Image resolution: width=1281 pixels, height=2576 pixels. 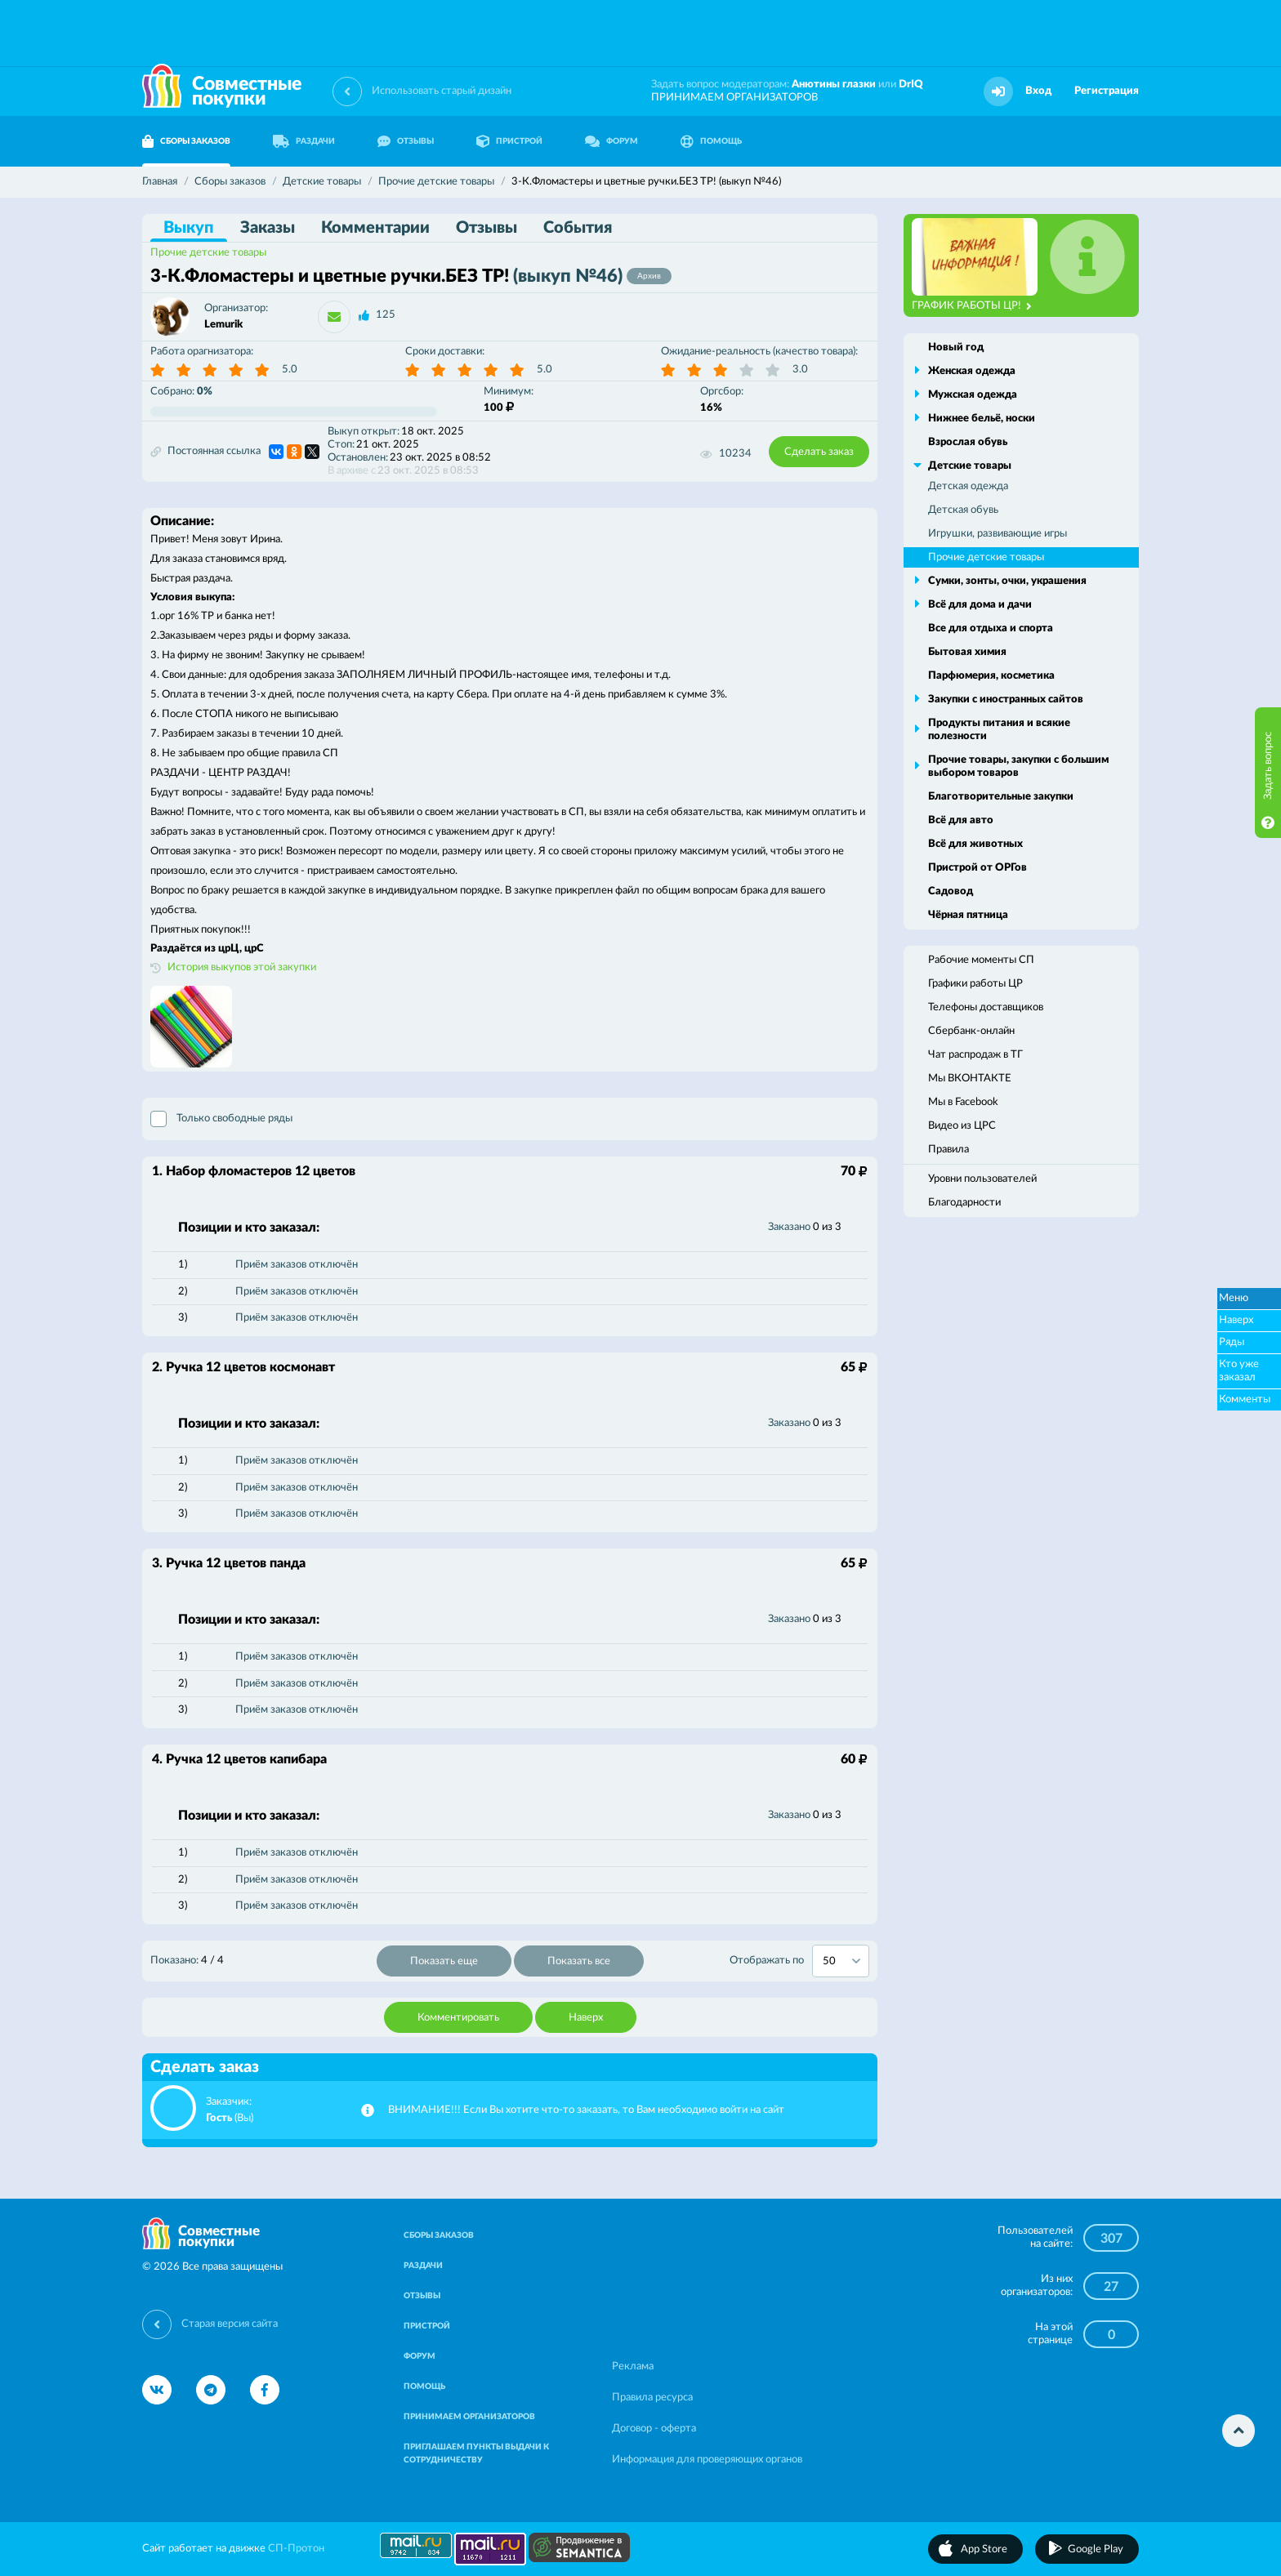 I want to click on Чат распродаж в ТГ, so click(x=975, y=1055).